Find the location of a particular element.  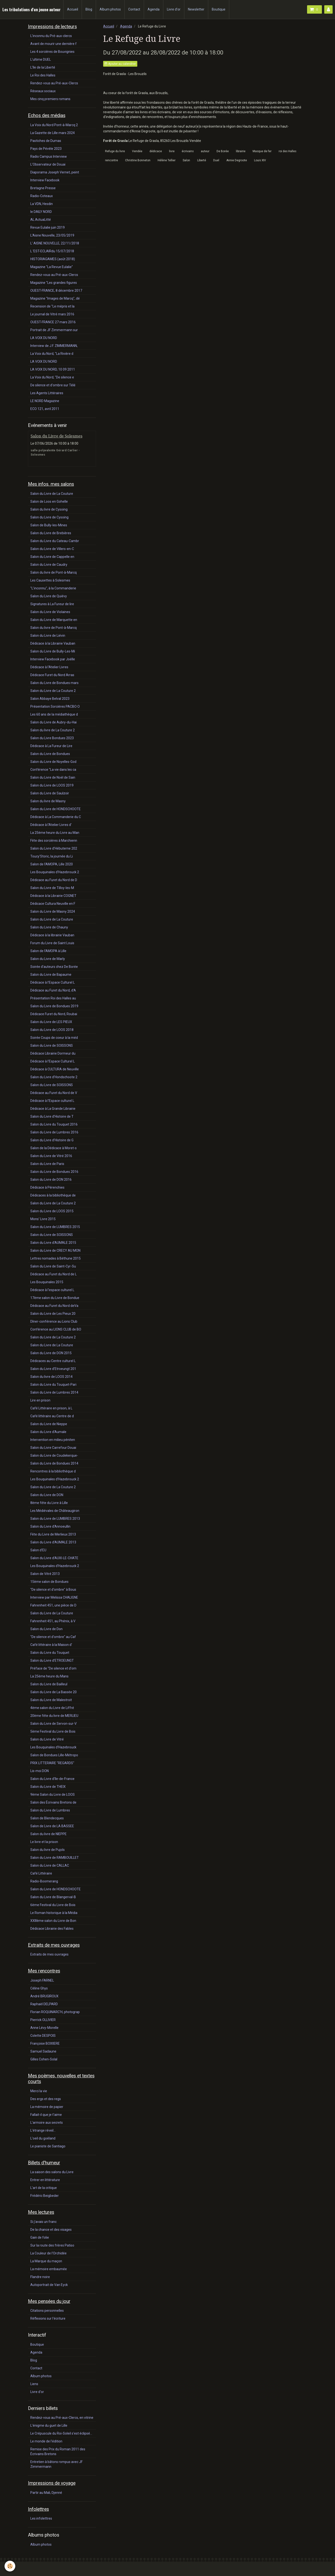

Salon du Livre de Lumbres is located at coordinates (50, 1810).